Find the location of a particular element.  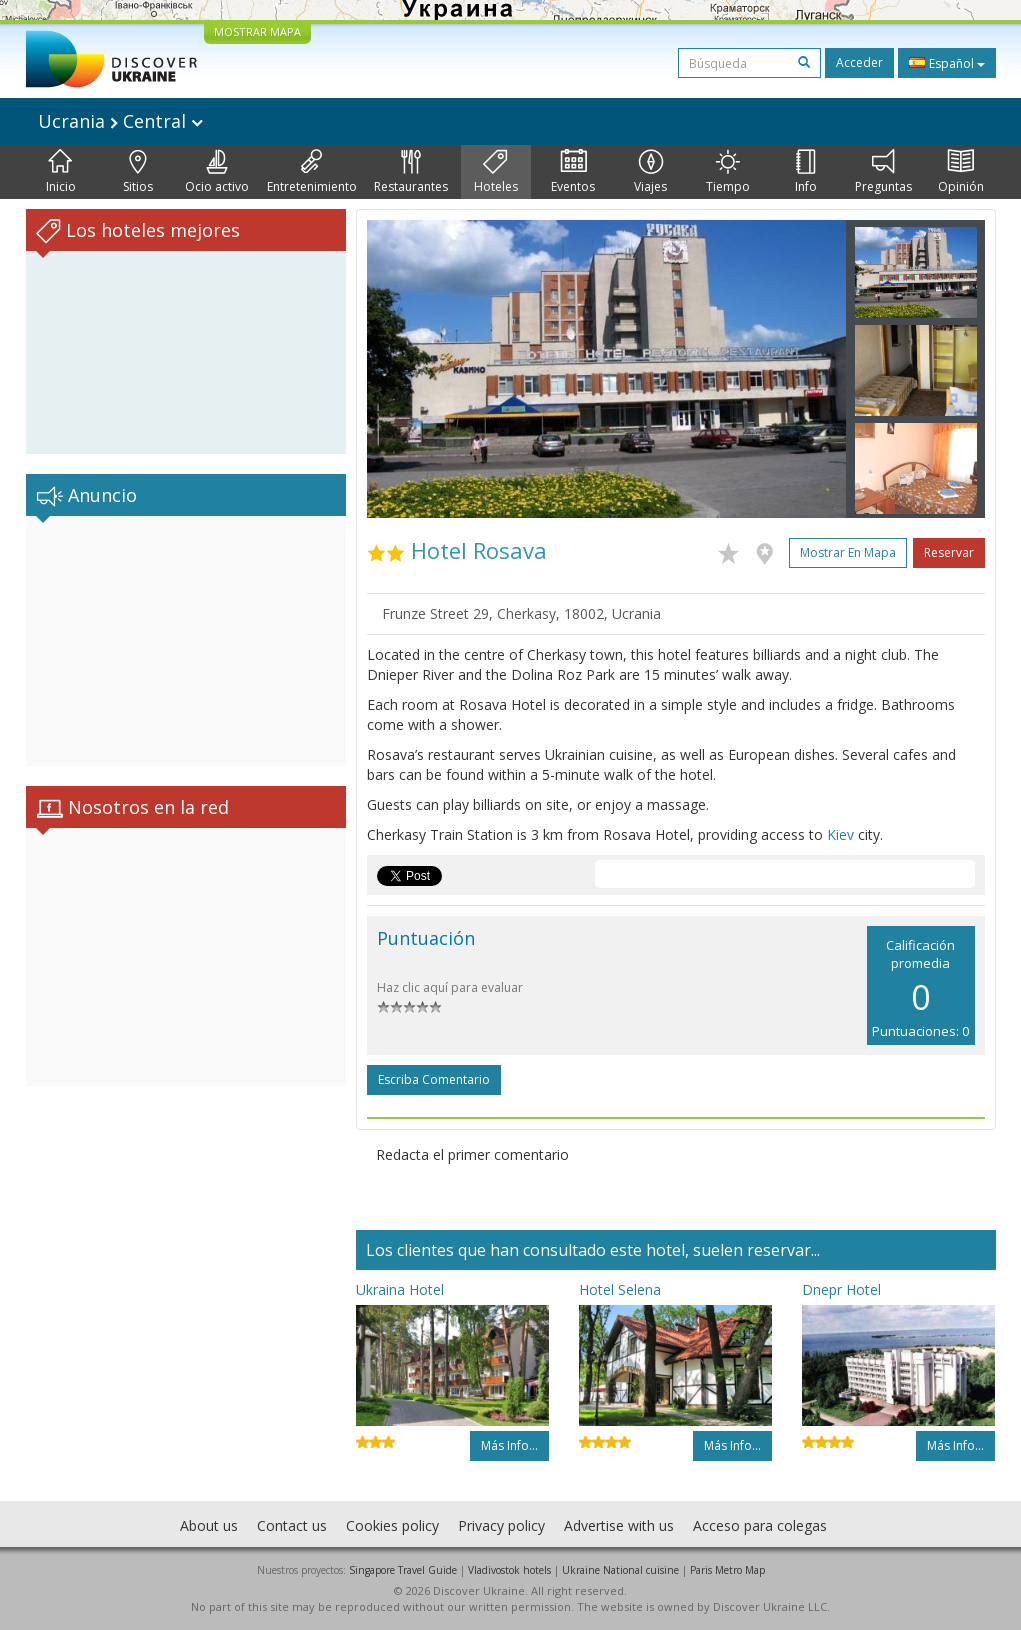

Reservar is located at coordinates (949, 552).